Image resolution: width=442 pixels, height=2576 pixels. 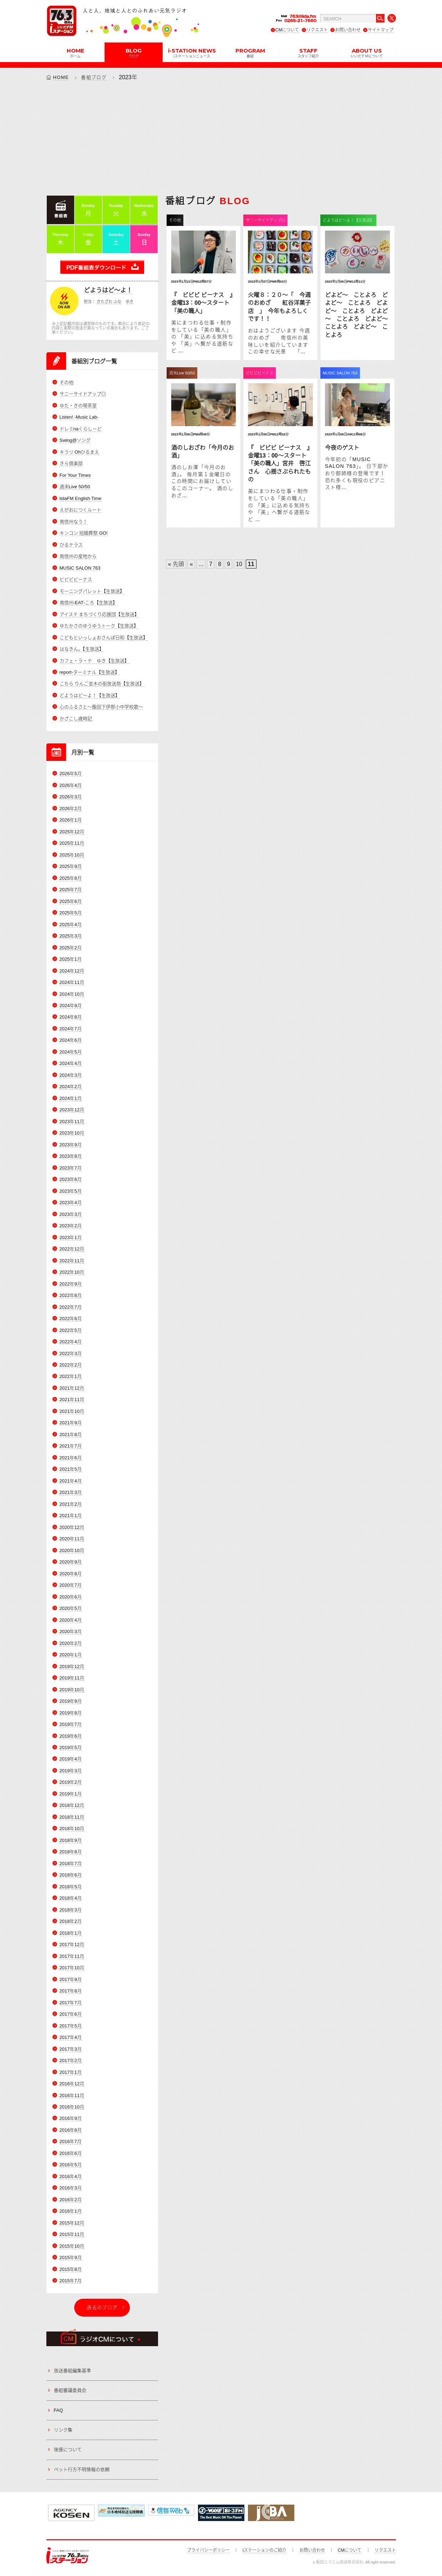 I want to click on FAQ, so click(x=58, y=2410).